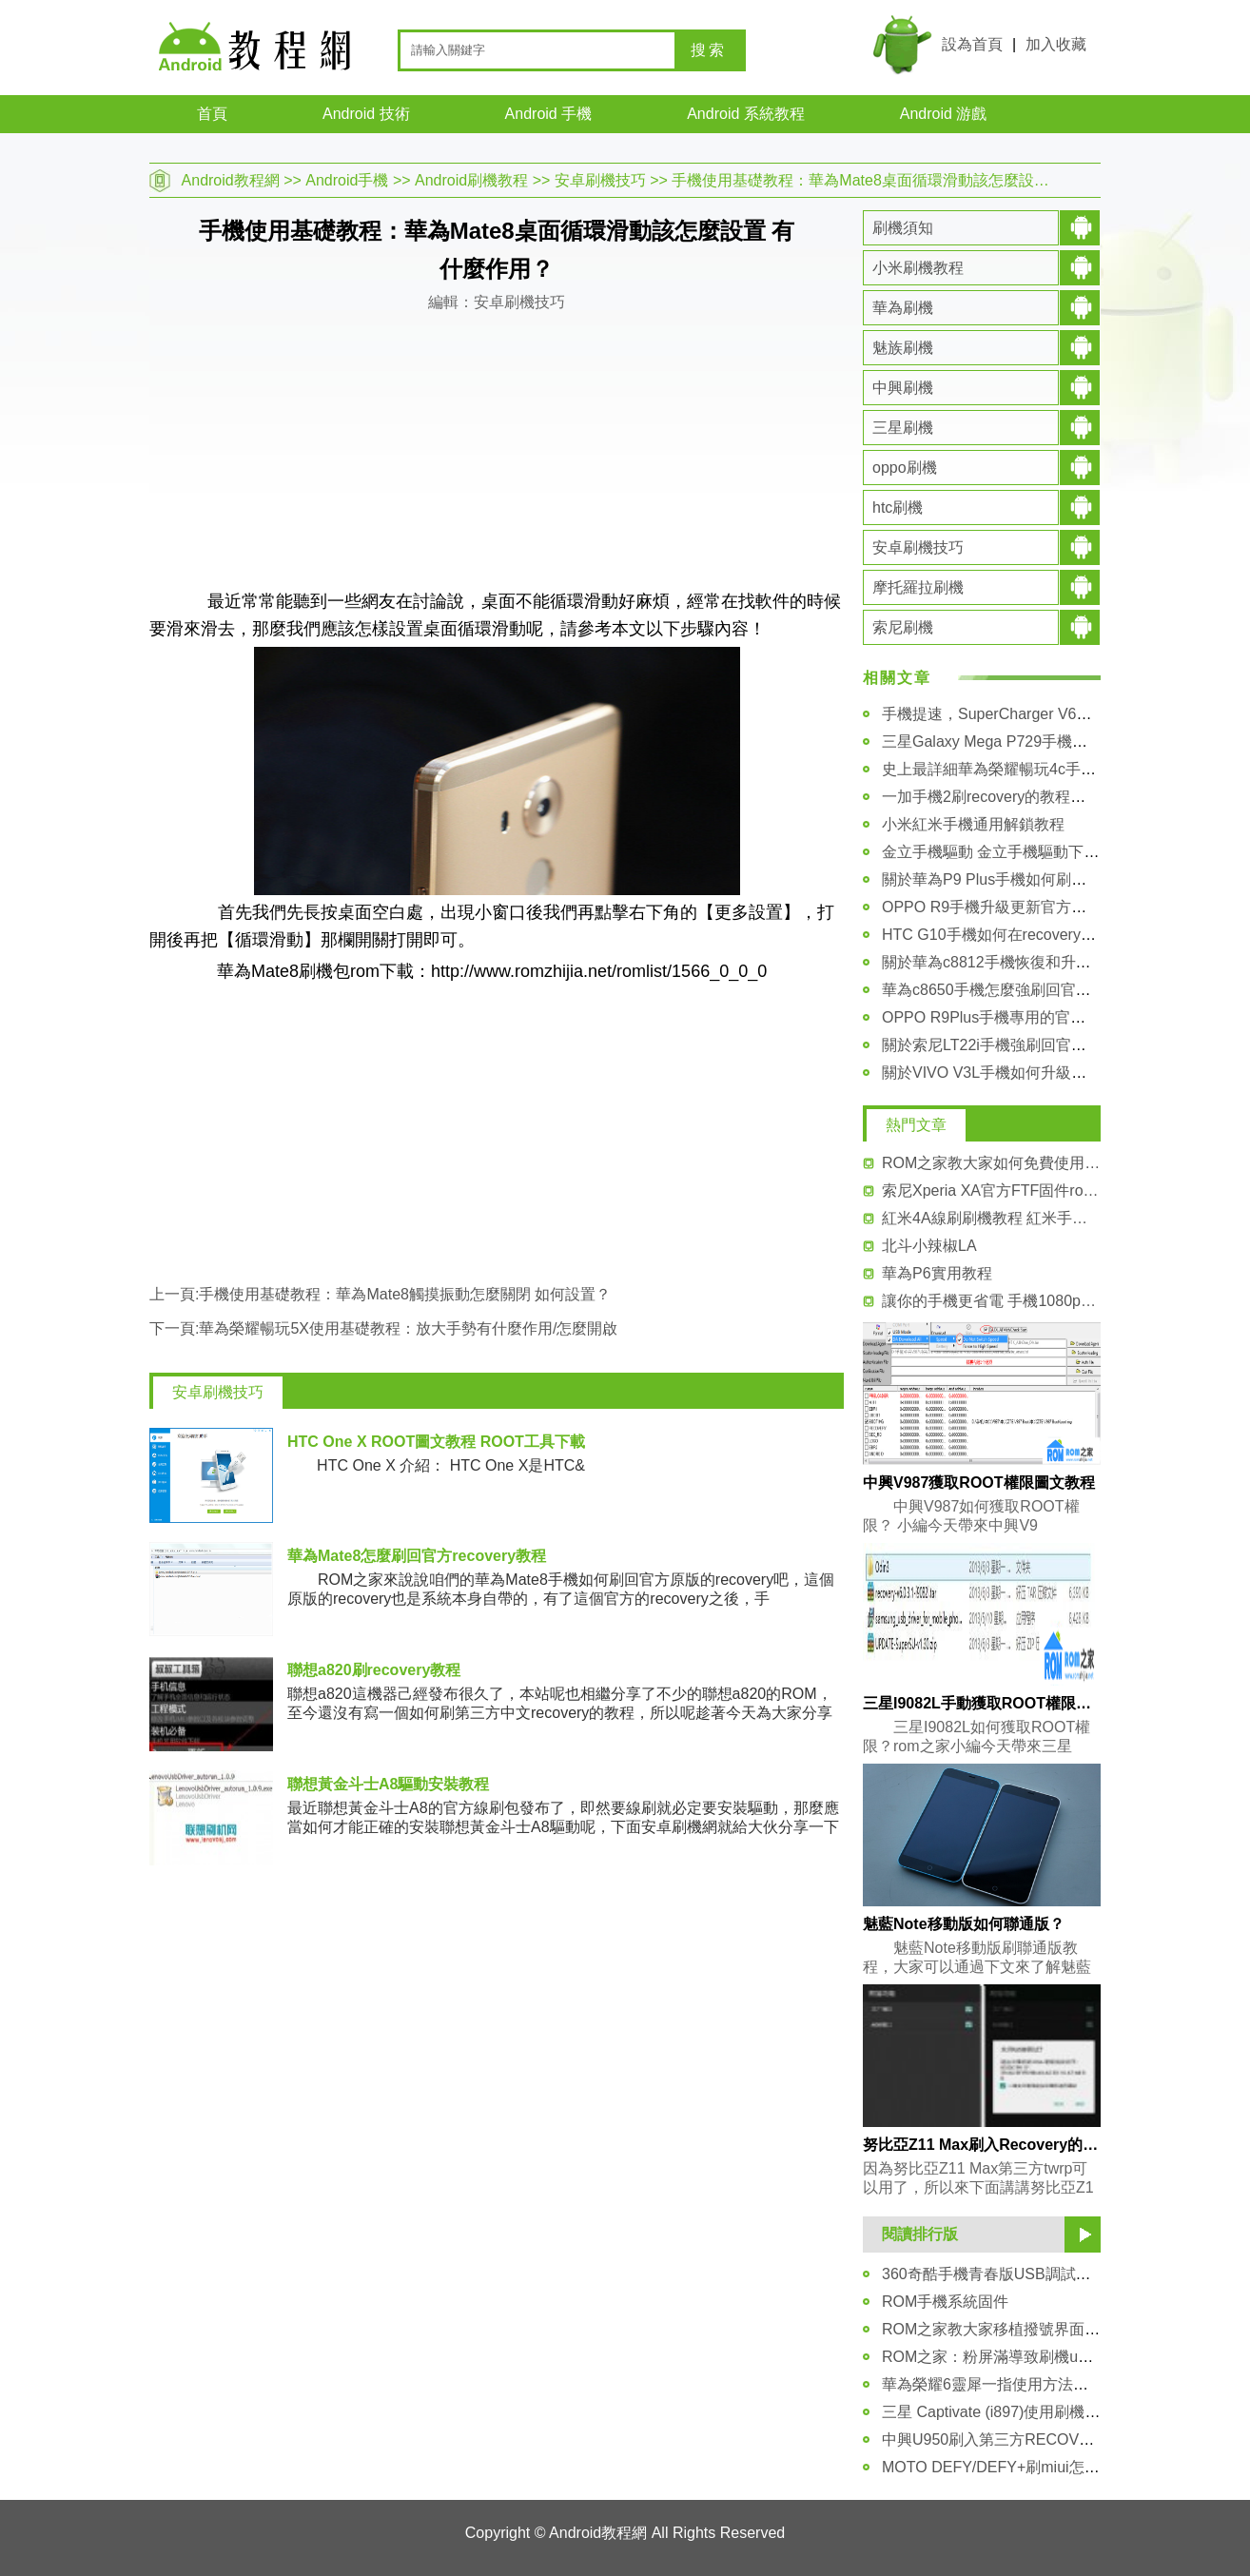  Describe the element at coordinates (746, 114) in the screenshot. I see `Android 系統教程` at that location.